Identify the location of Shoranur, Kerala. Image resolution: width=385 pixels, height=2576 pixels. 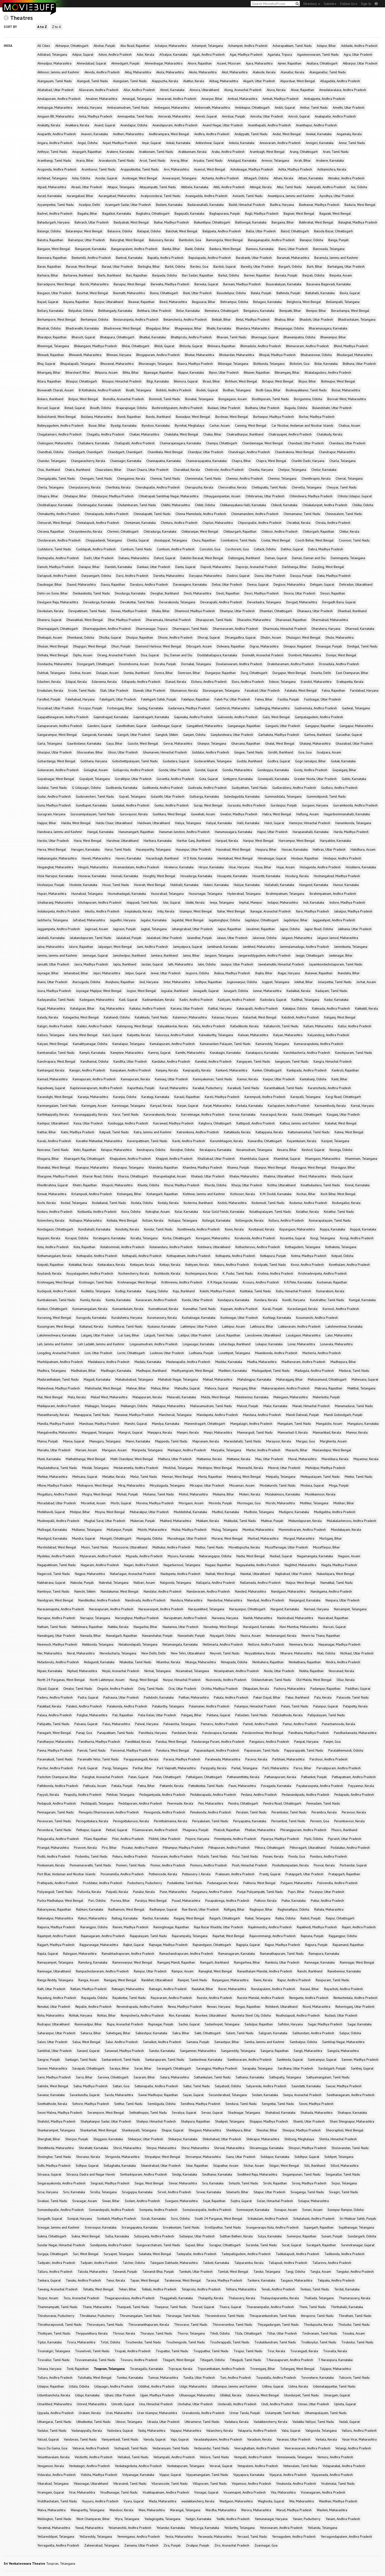
(88, 2156).